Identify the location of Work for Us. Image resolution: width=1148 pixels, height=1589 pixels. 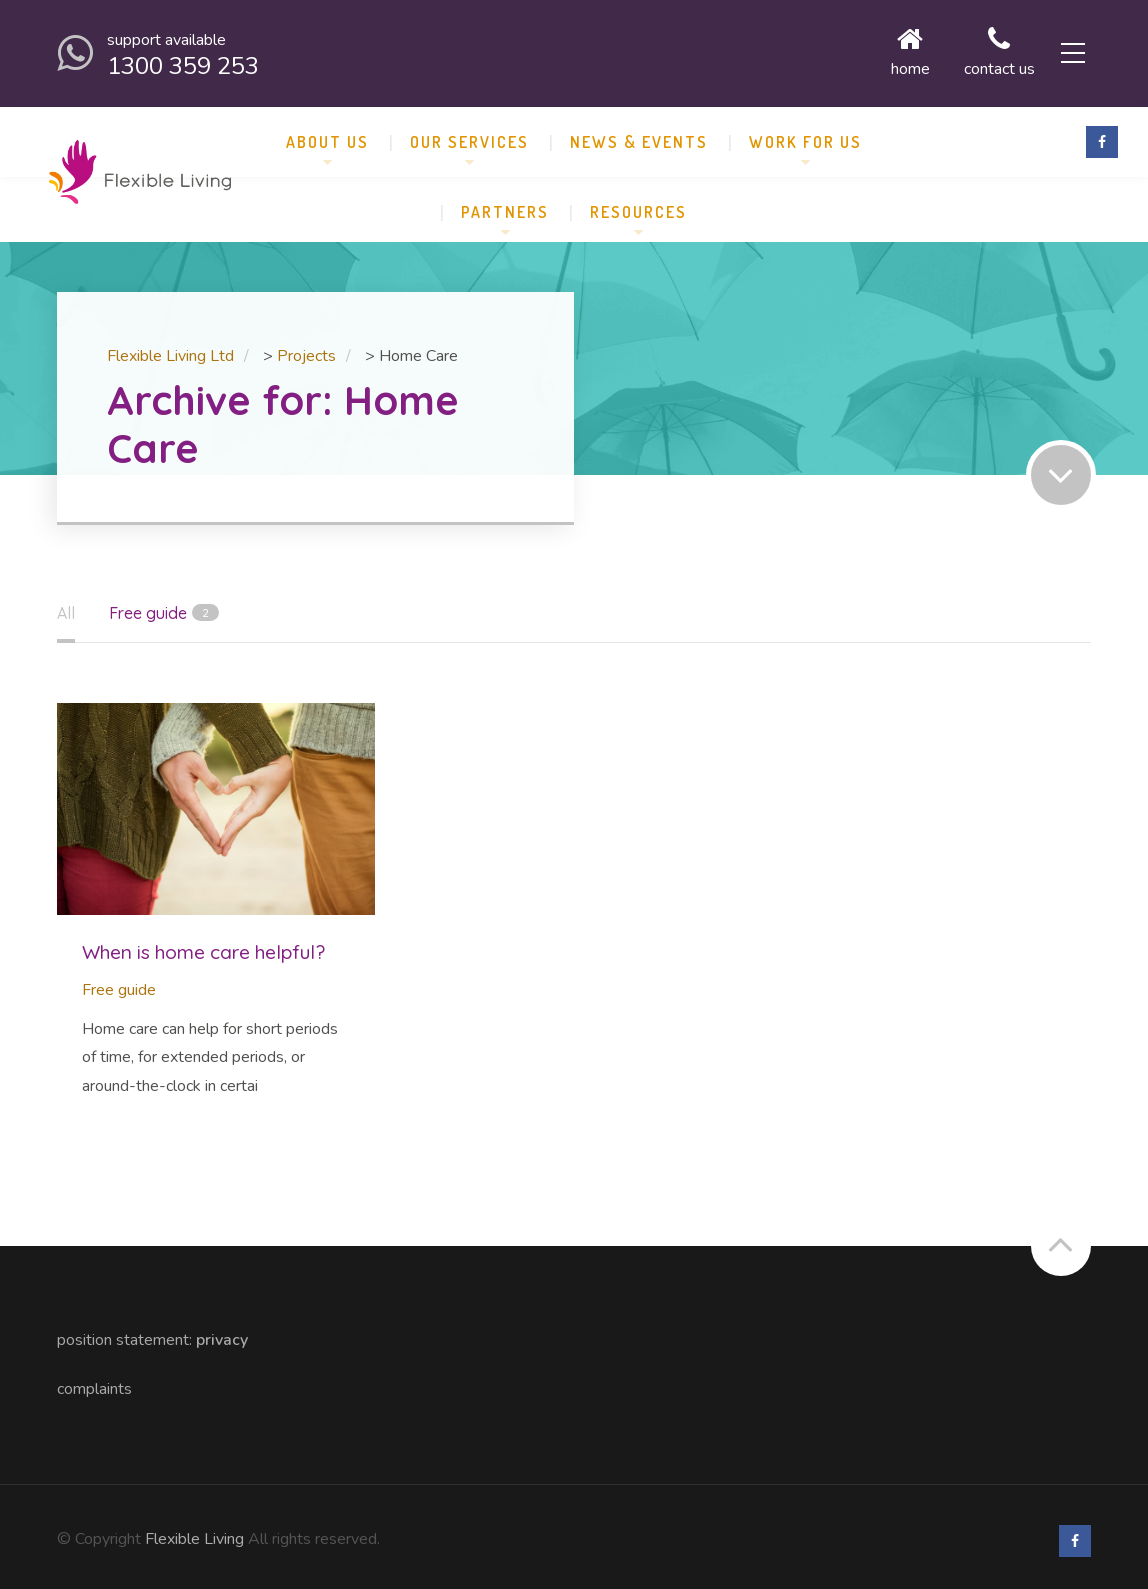
(805, 134).